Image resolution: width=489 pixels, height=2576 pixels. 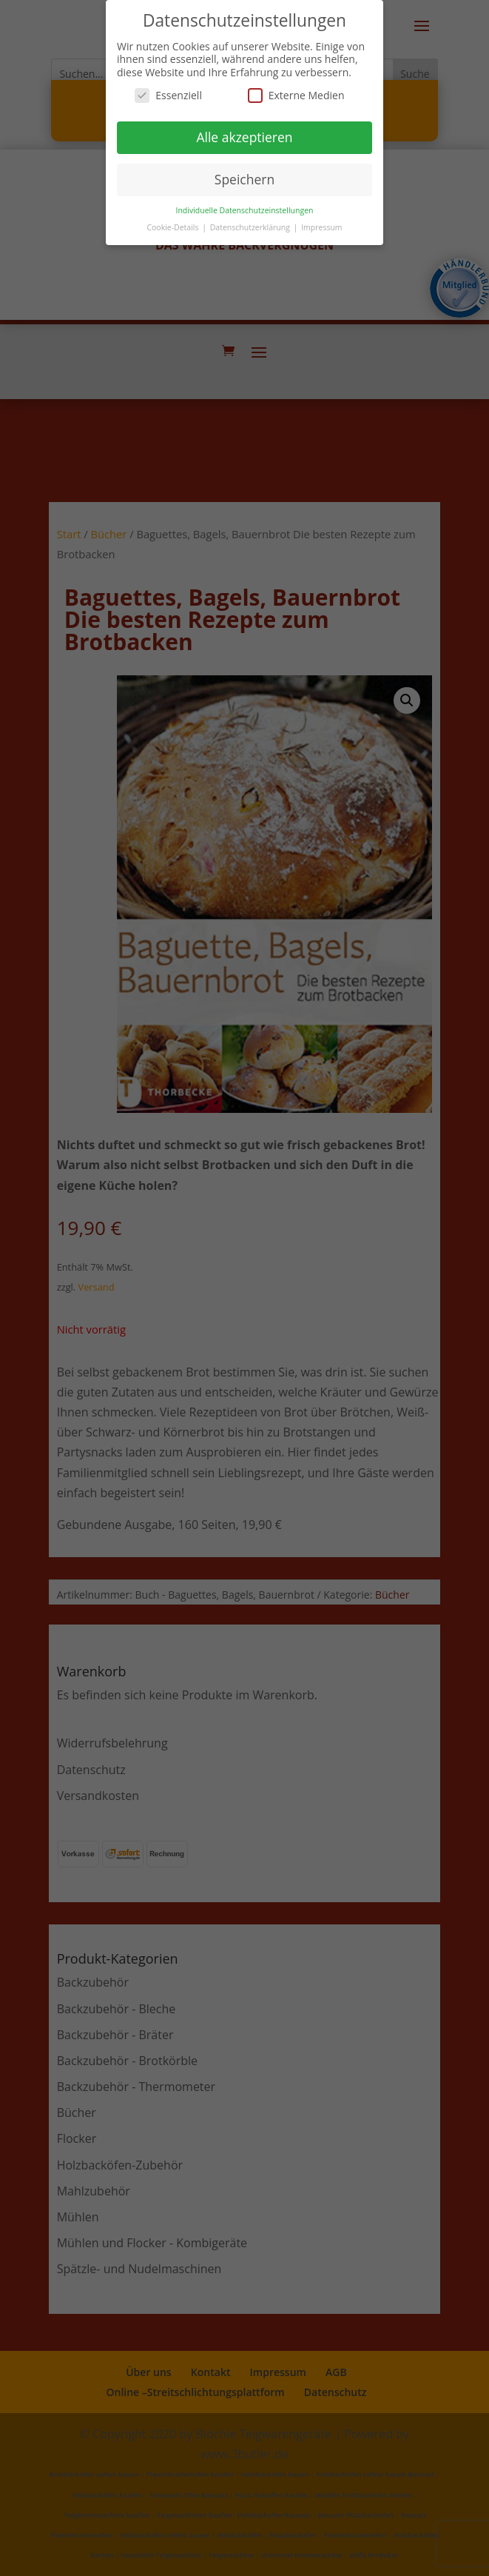 I want to click on Alle akzeptieren [button], so click(x=244, y=137).